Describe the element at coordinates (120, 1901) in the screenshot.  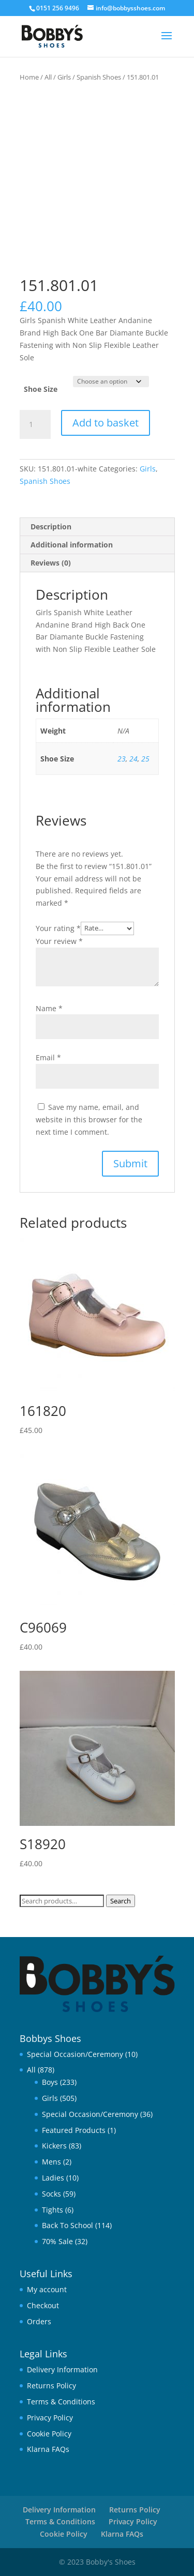
I see `Search` at that location.